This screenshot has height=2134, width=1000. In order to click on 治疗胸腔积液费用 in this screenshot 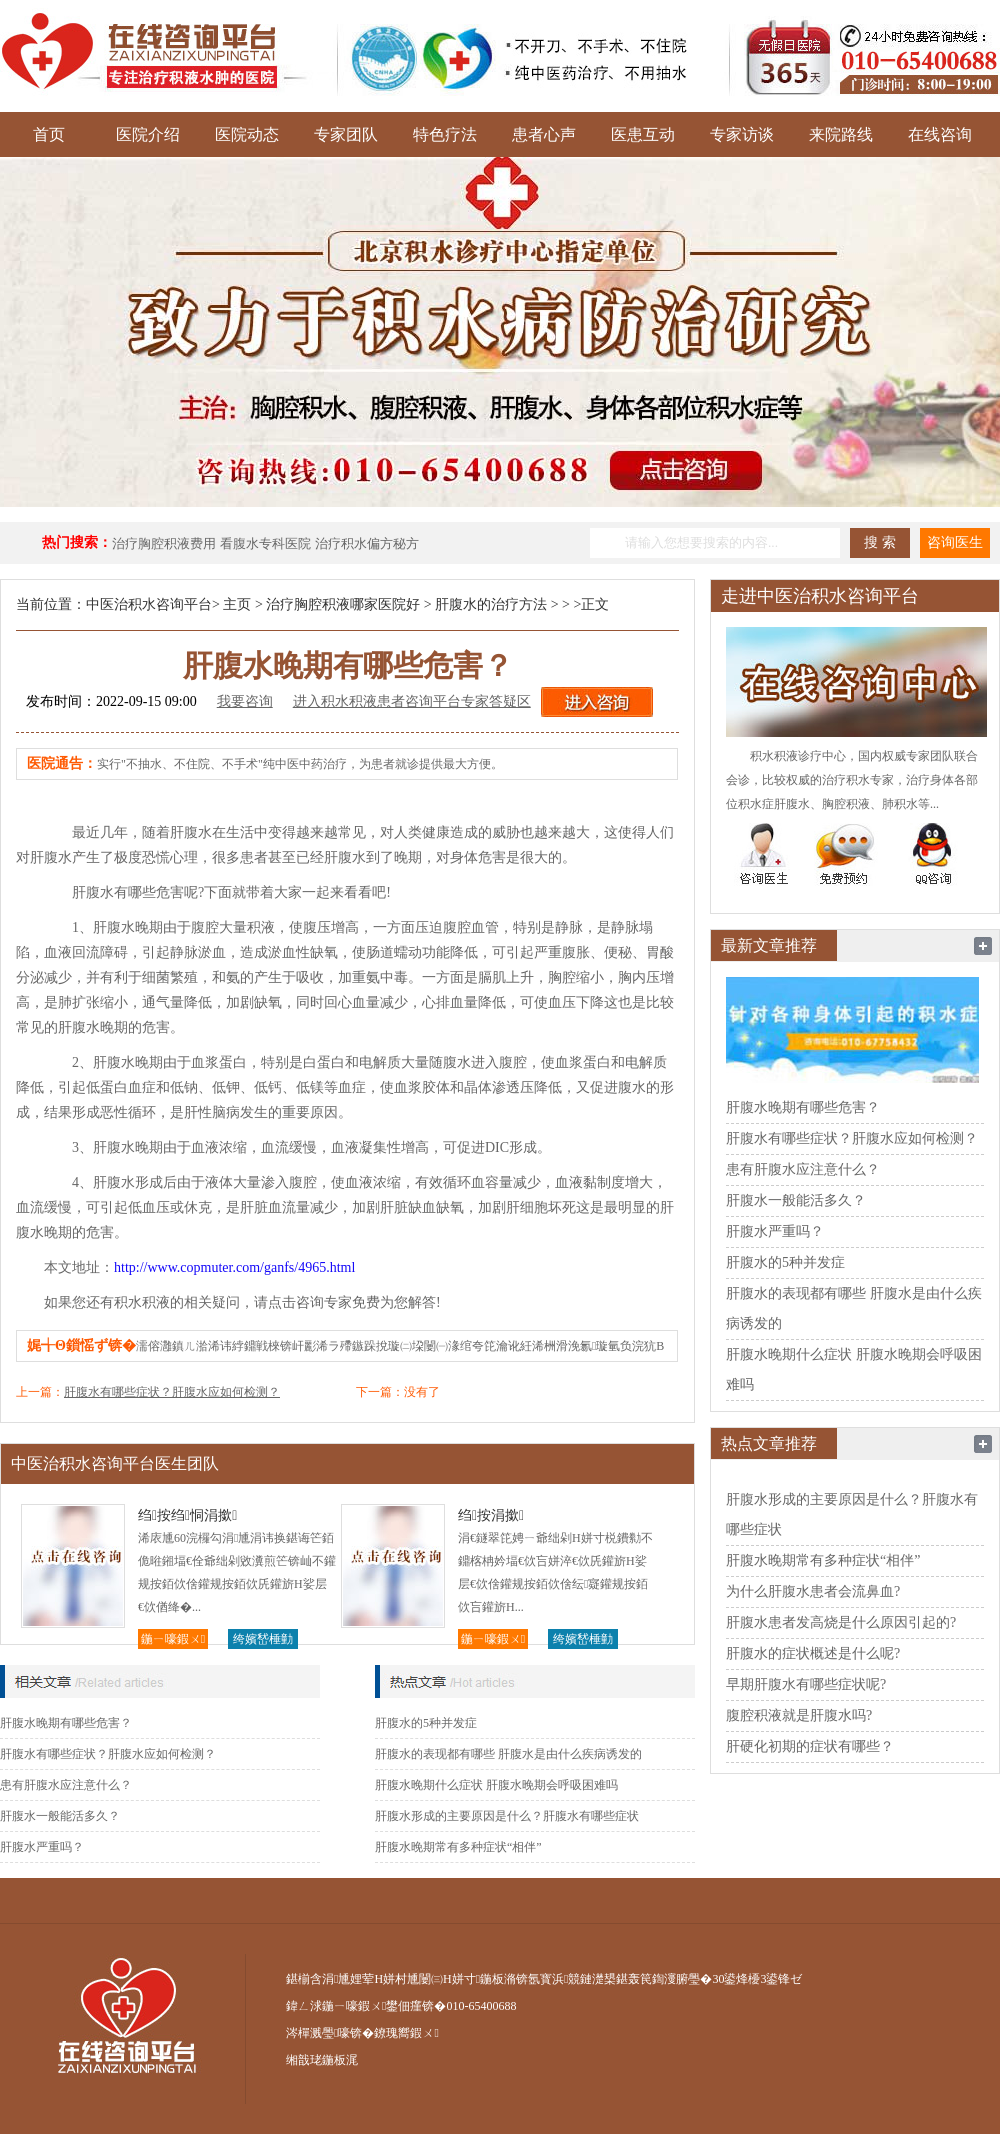, I will do `click(164, 543)`.